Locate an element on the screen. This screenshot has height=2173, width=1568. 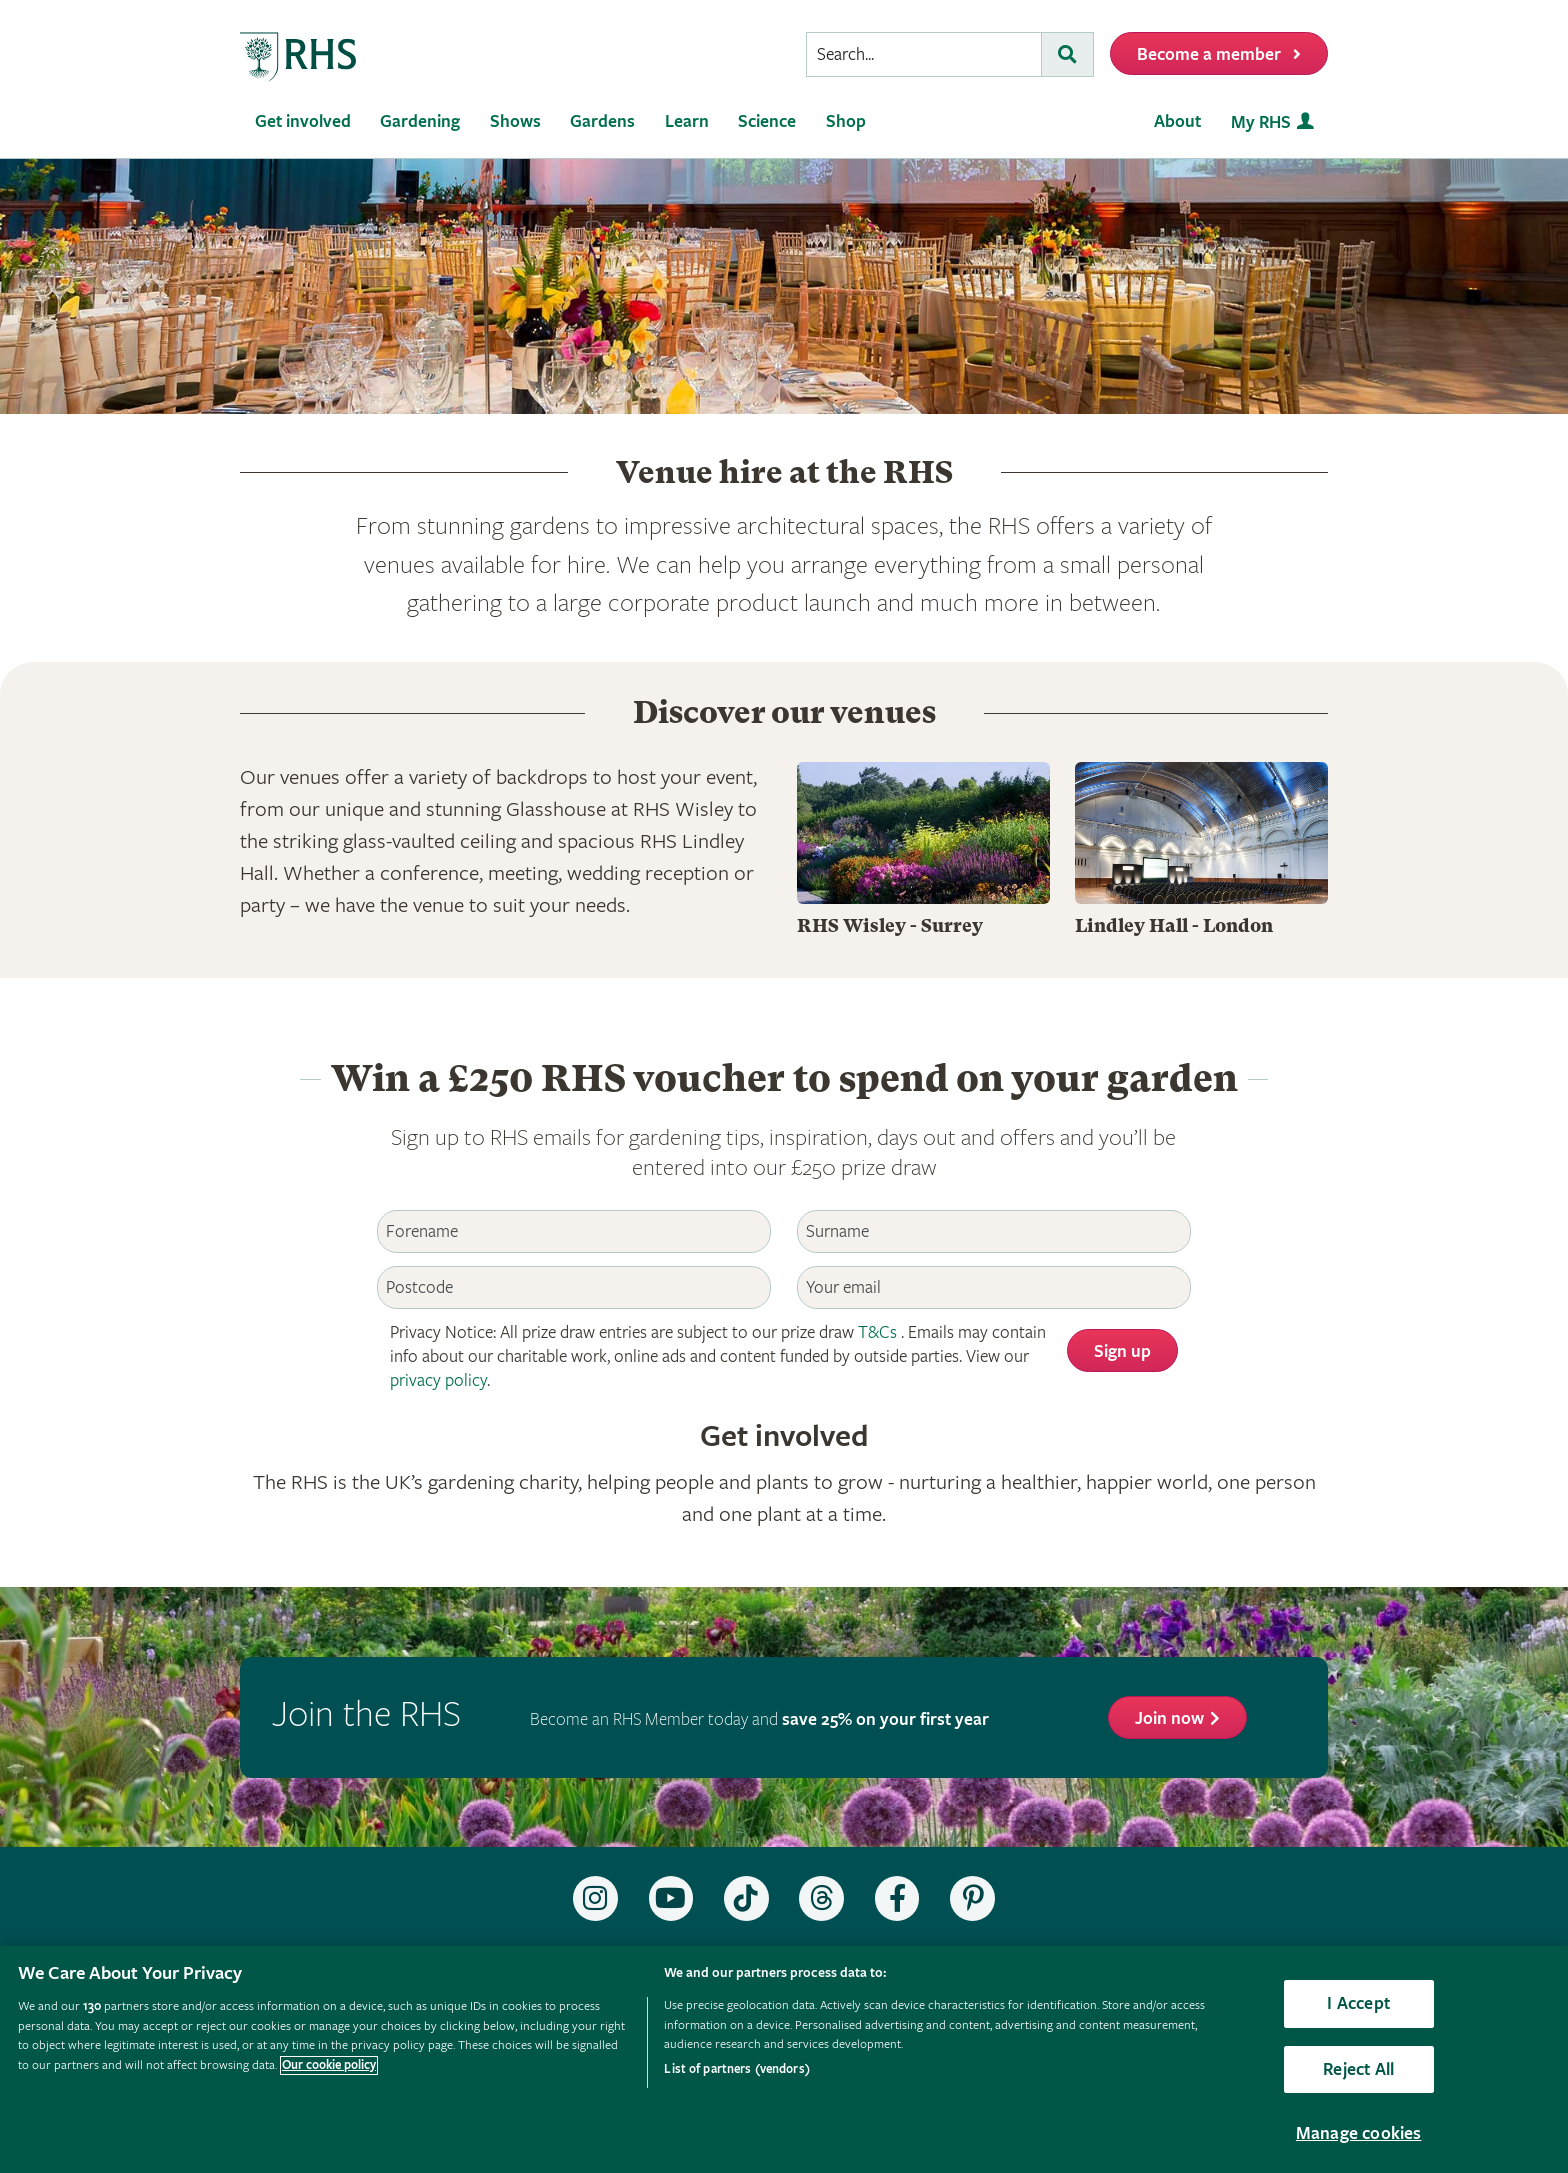
Shows [menuitem] is located at coordinates (515, 121).